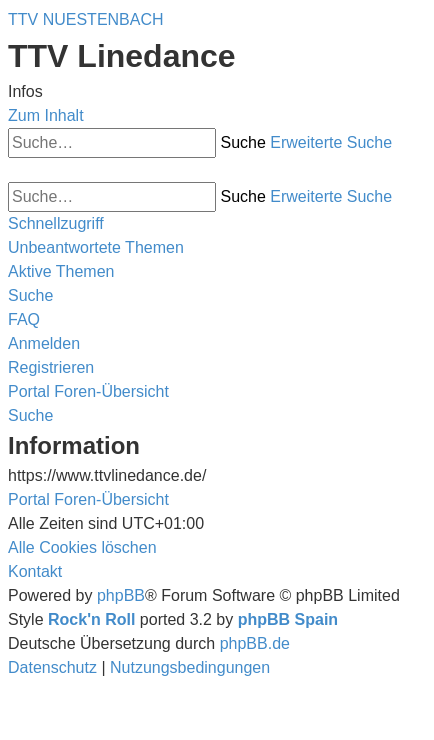  Describe the element at coordinates (86, 19) in the screenshot. I see `TTV NUESTENBACH` at that location.